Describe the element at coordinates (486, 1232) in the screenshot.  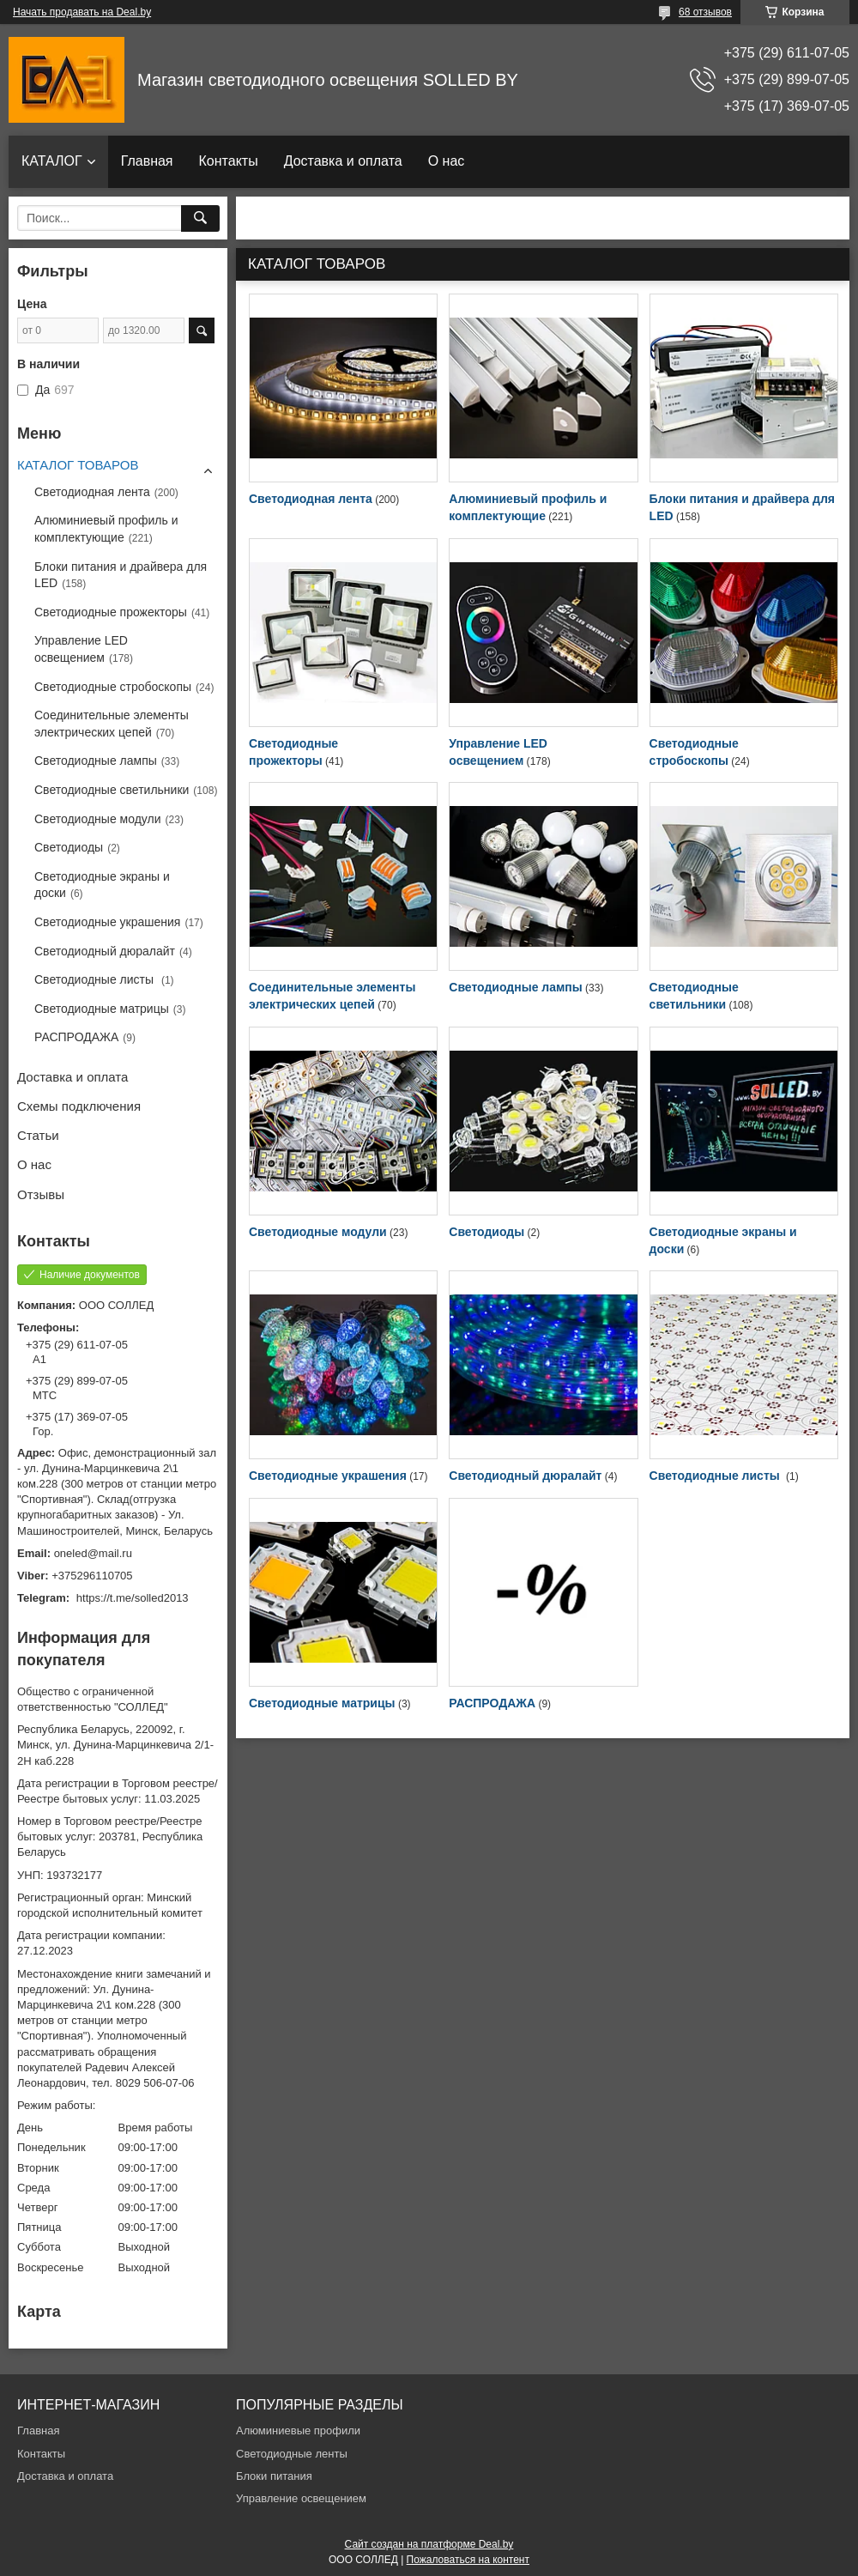
I see `Светодиоды` at that location.